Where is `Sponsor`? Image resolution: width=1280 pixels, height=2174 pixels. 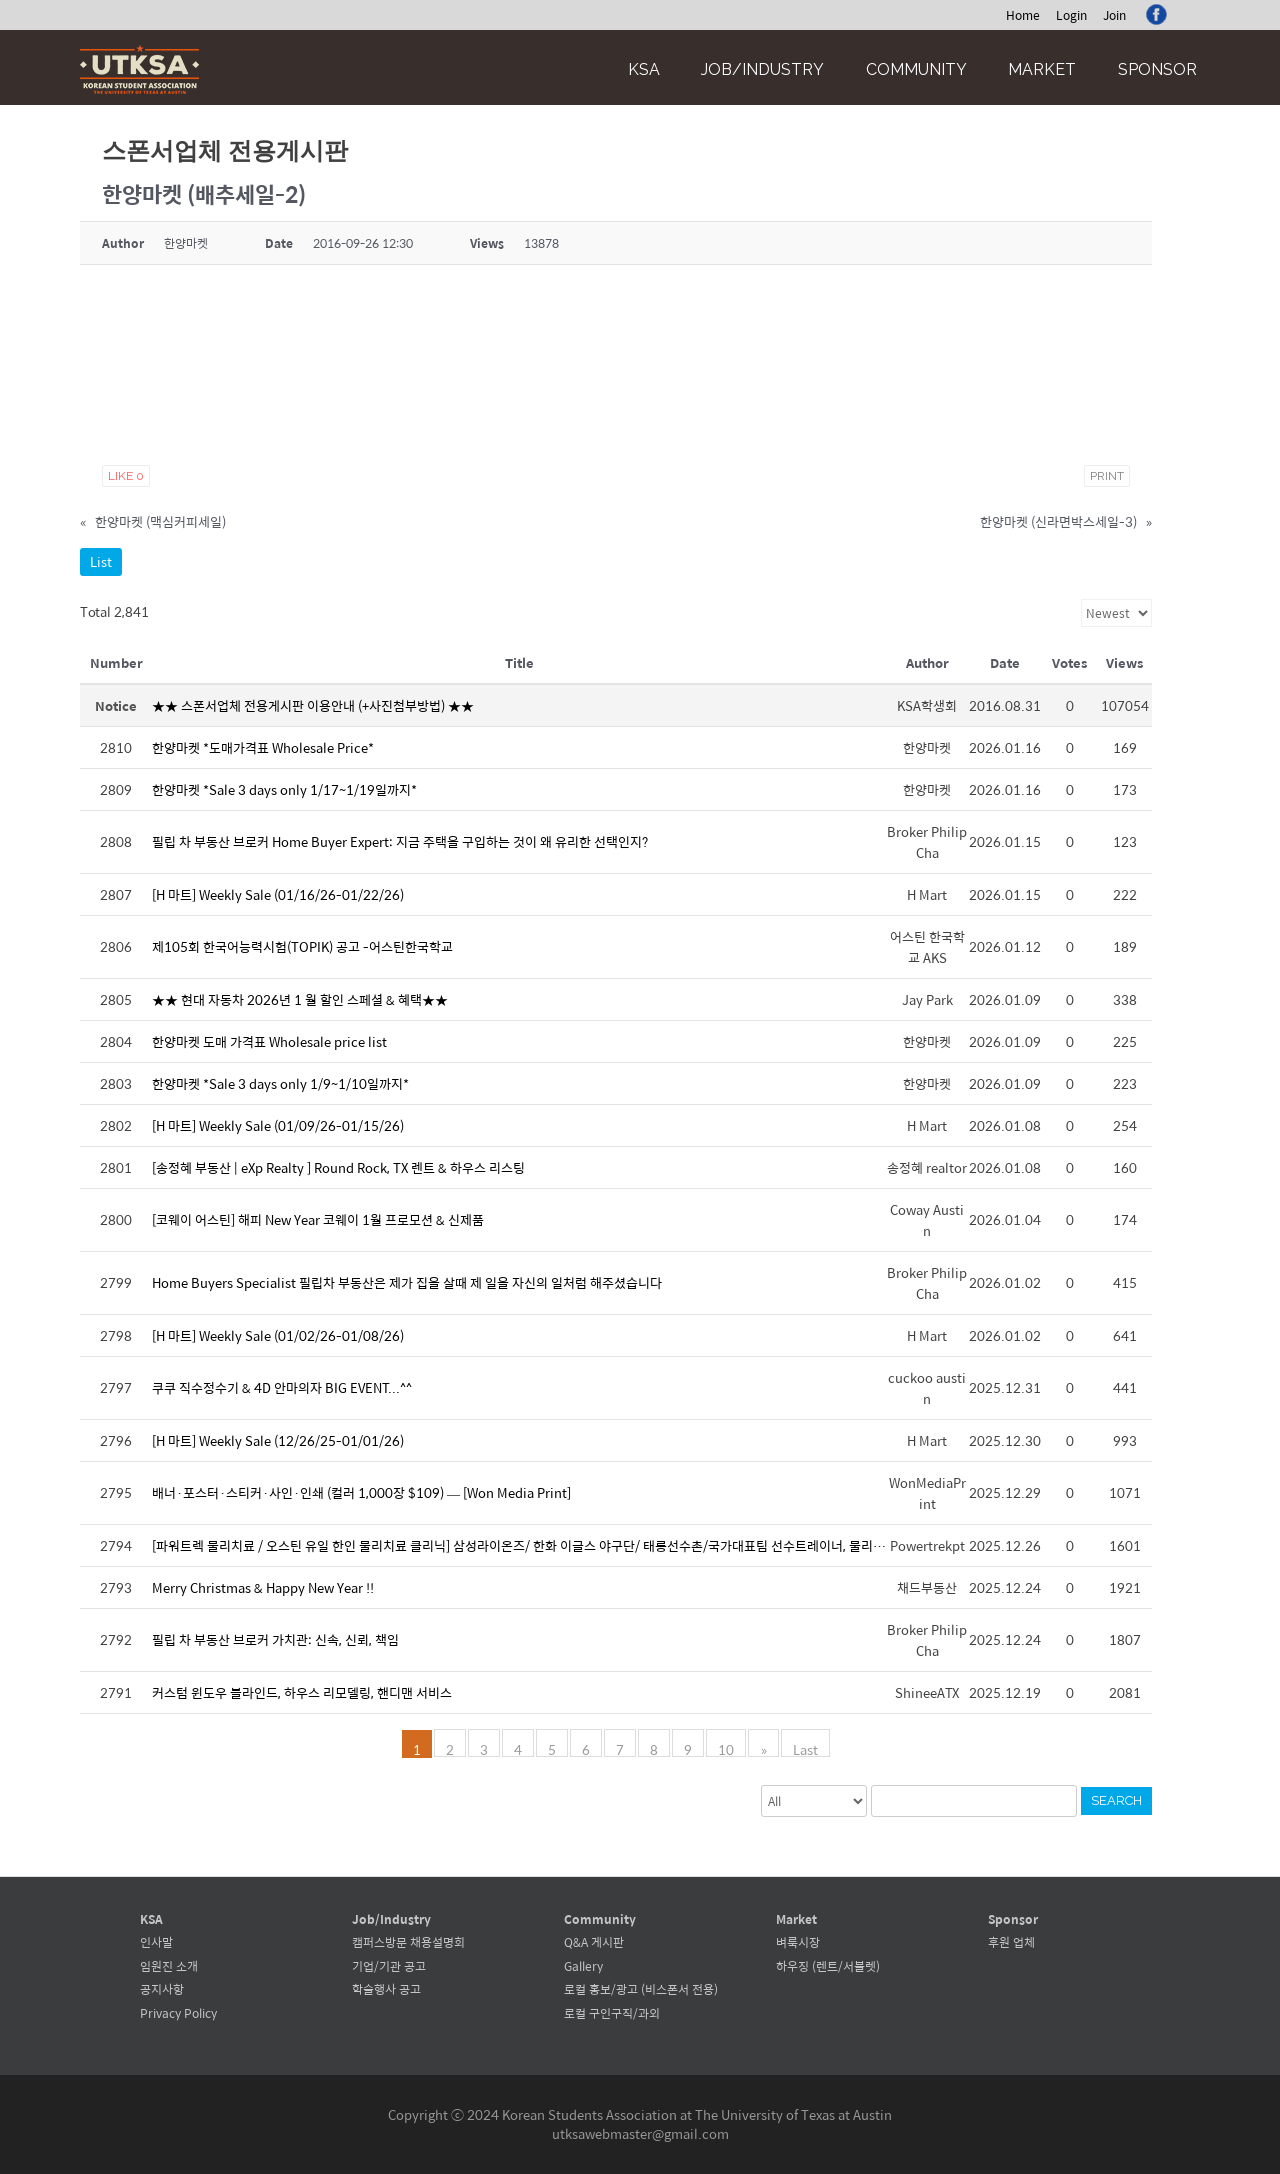
Sponsor is located at coordinates (1157, 69).